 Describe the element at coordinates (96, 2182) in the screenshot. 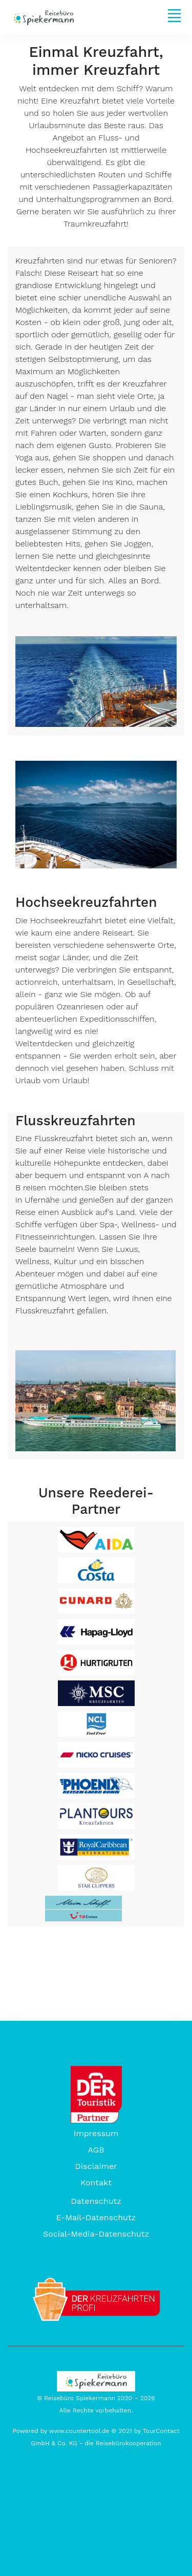

I see `Kontakt` at that location.